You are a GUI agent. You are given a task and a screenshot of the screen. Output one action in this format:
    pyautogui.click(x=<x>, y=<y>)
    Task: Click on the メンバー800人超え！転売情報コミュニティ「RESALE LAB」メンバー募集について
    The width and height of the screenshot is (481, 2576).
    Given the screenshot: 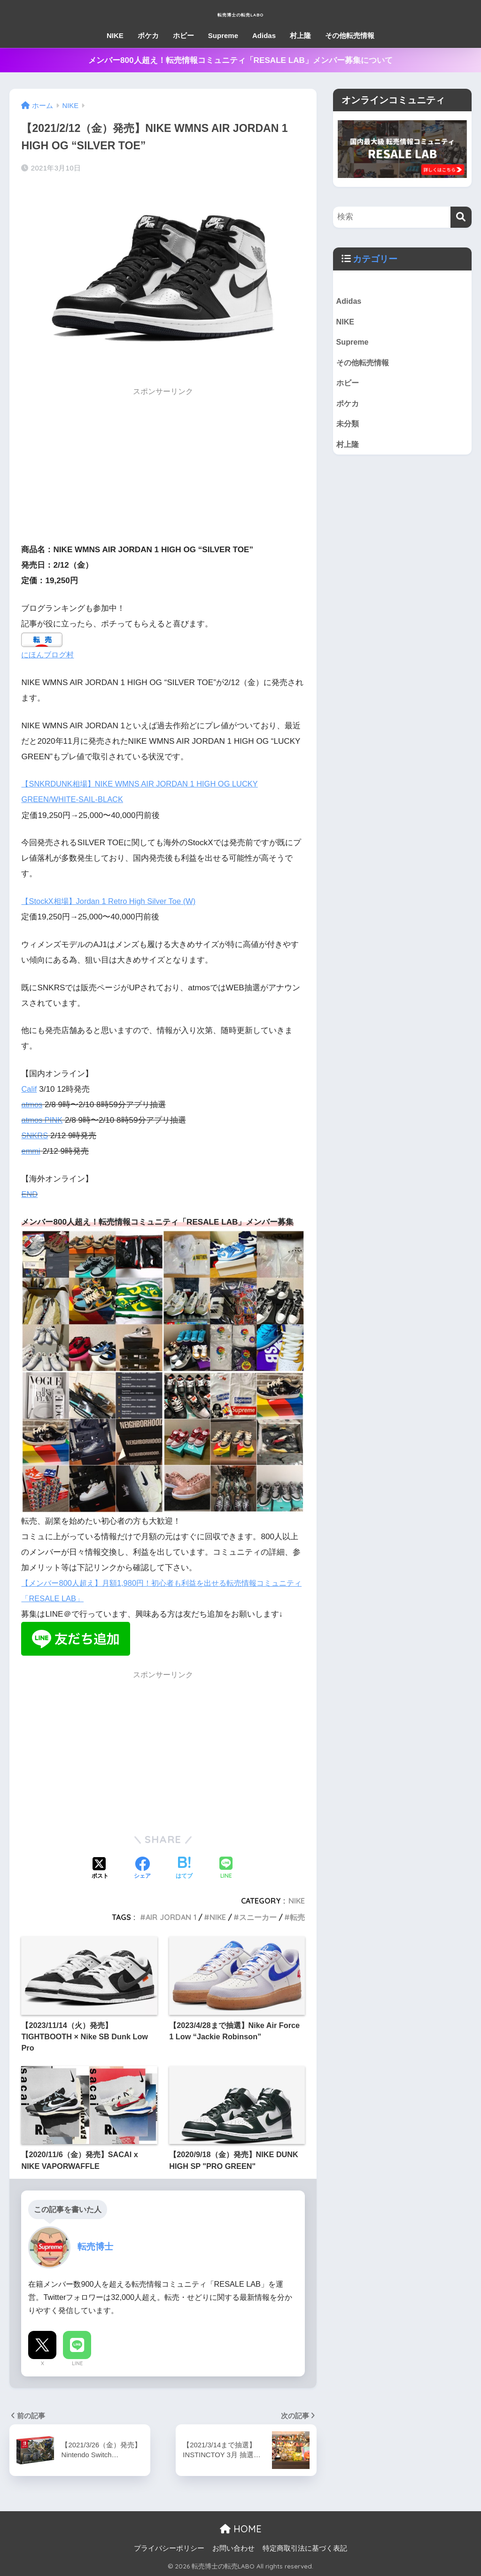 What is the action you would take?
    pyautogui.click(x=240, y=60)
    